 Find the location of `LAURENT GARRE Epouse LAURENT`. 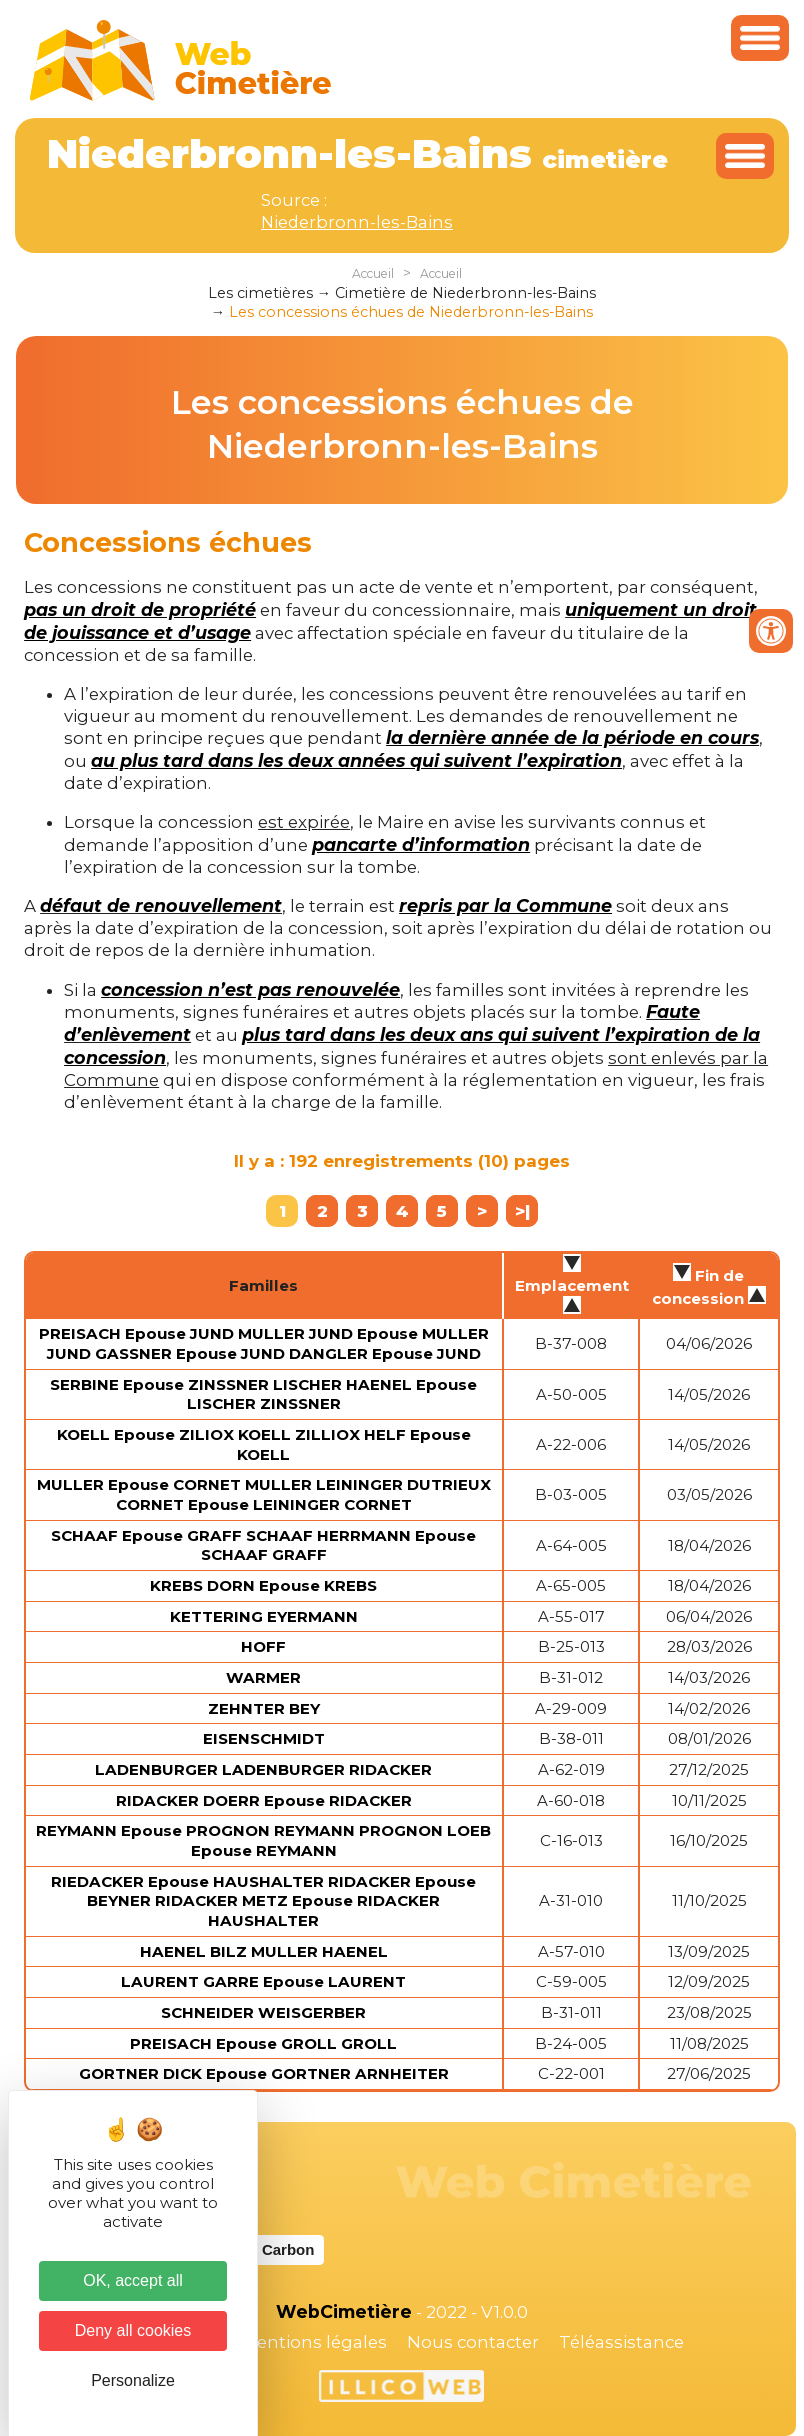

LAURENT GARRE Epouse LAURENT is located at coordinates (263, 1981).